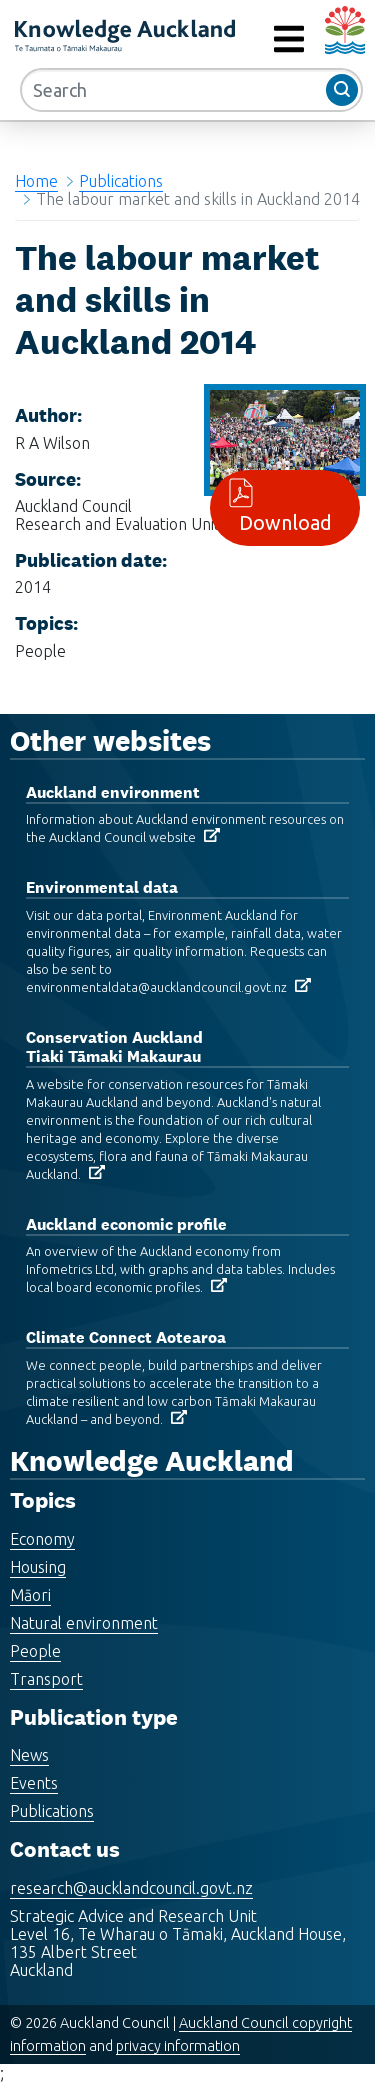 Image resolution: width=375 pixels, height=2082 pixels. I want to click on Download, so click(285, 507).